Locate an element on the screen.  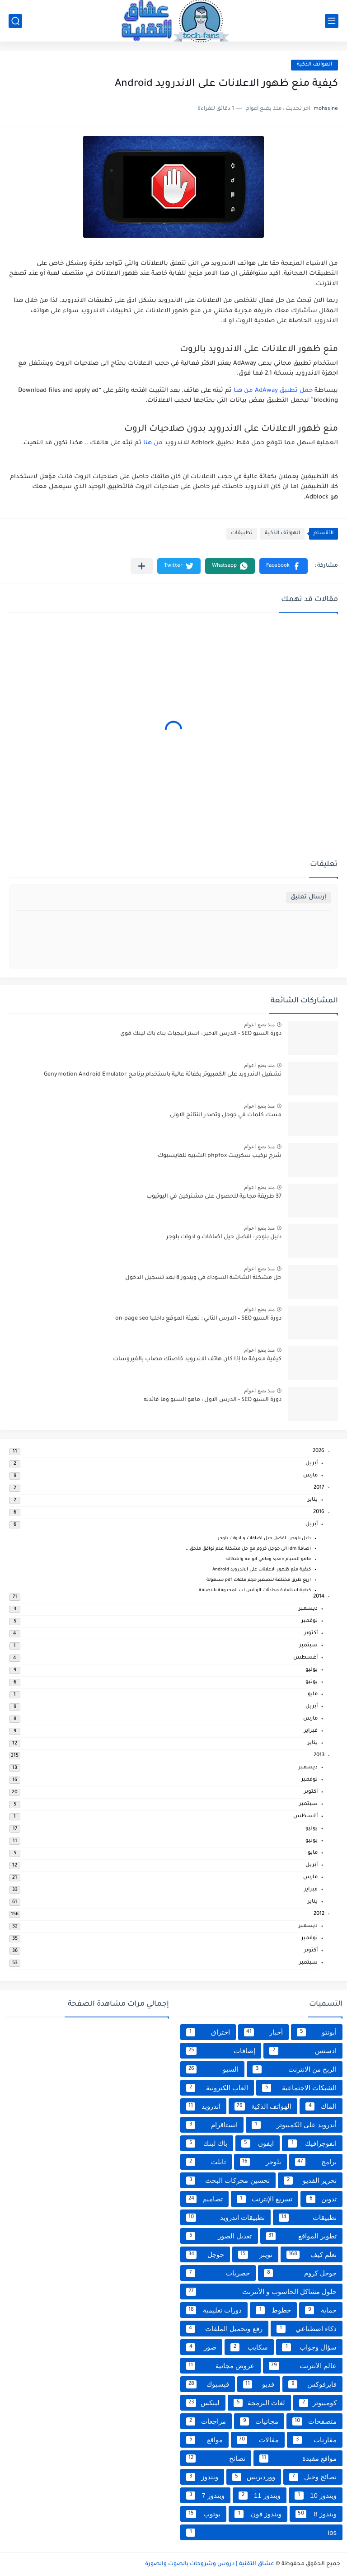
حصريات is located at coordinates (218, 2273).